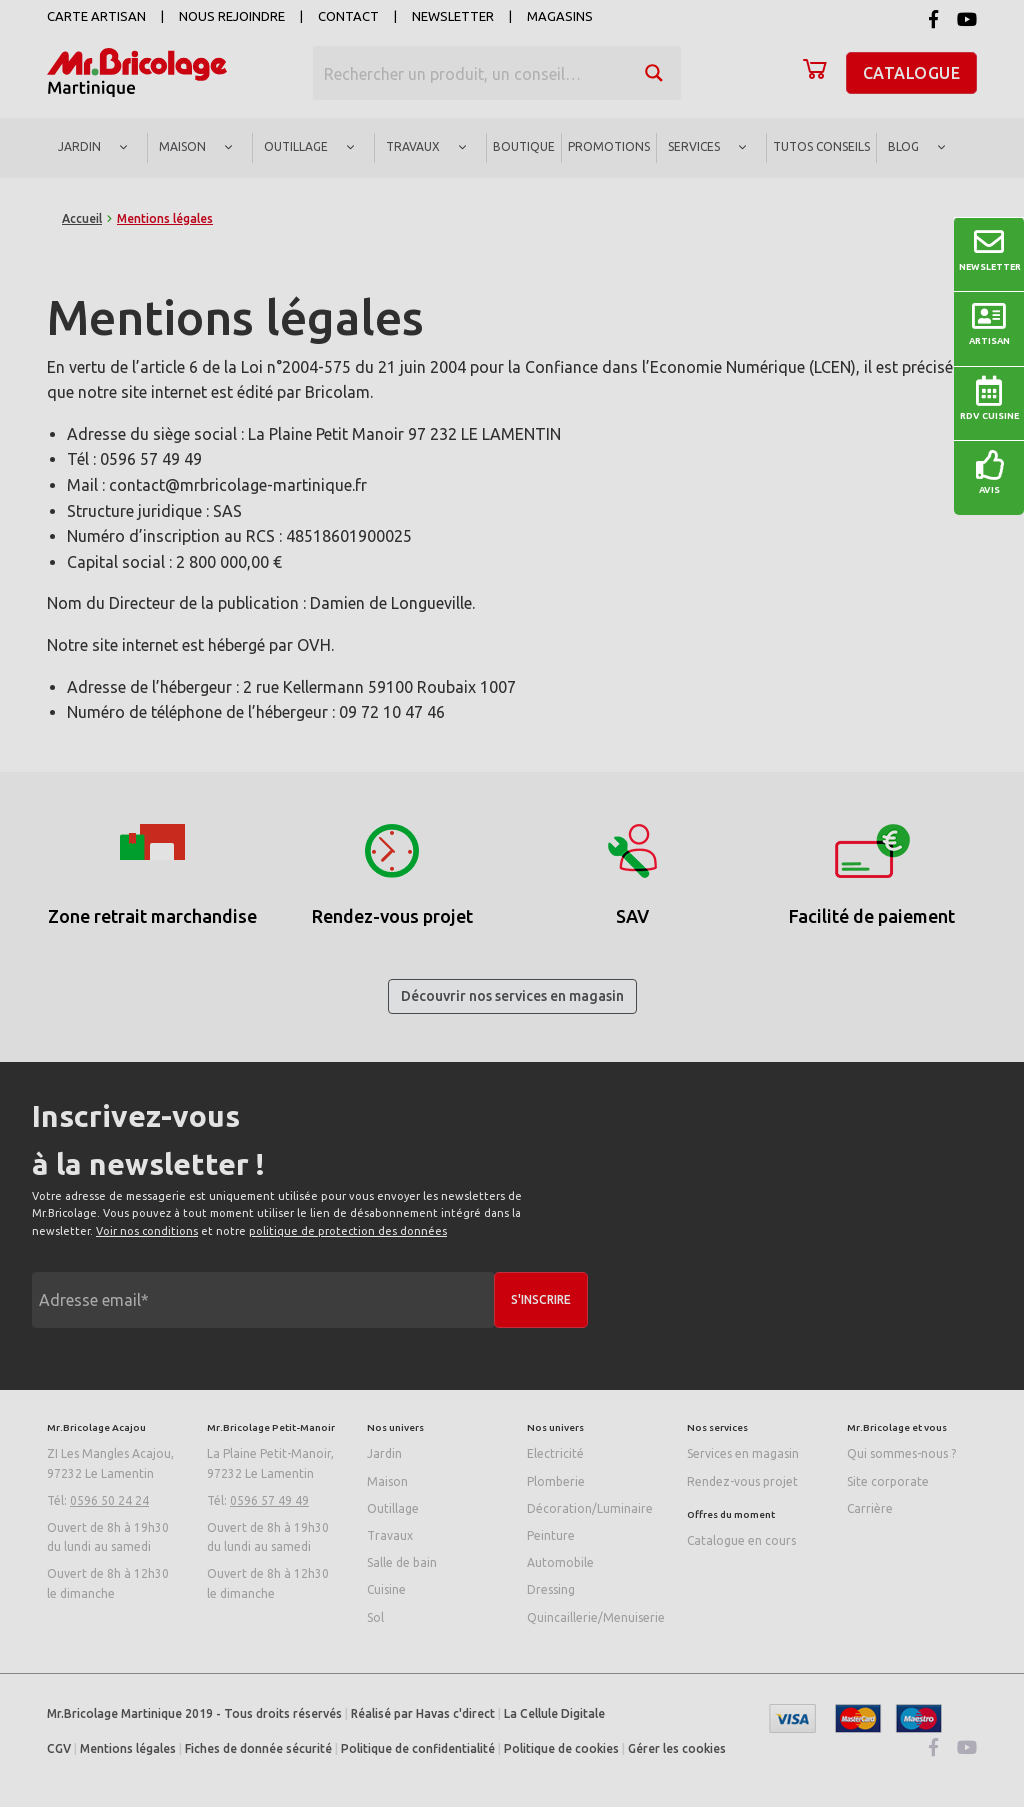 The height and width of the screenshot is (1807, 1024). I want to click on Catalogue, so click(912, 73).